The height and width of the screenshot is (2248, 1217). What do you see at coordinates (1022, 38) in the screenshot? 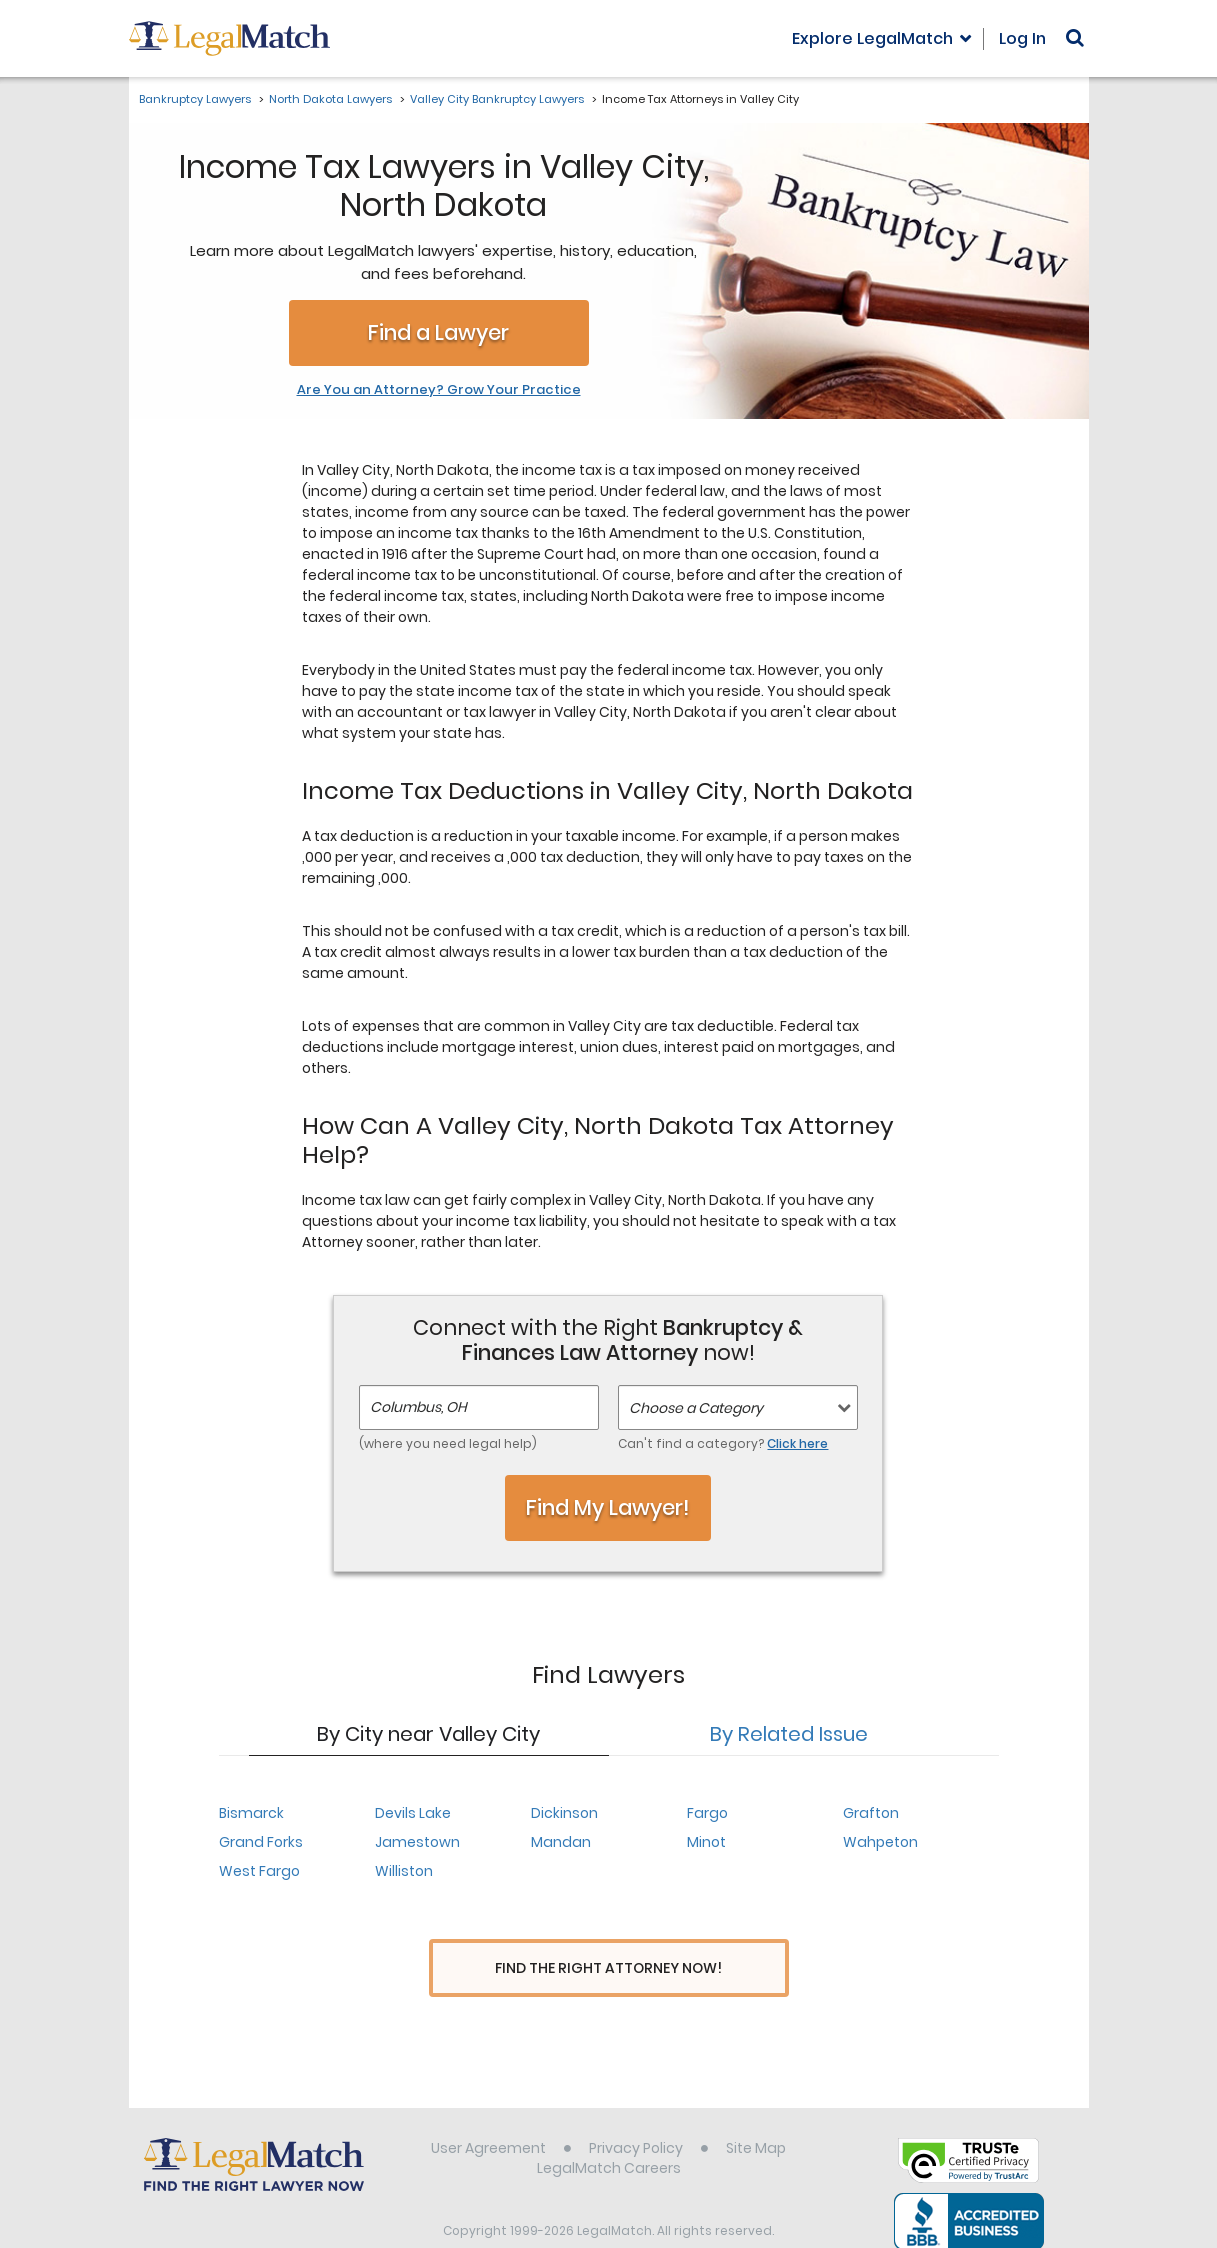
I see `Log In` at bounding box center [1022, 38].